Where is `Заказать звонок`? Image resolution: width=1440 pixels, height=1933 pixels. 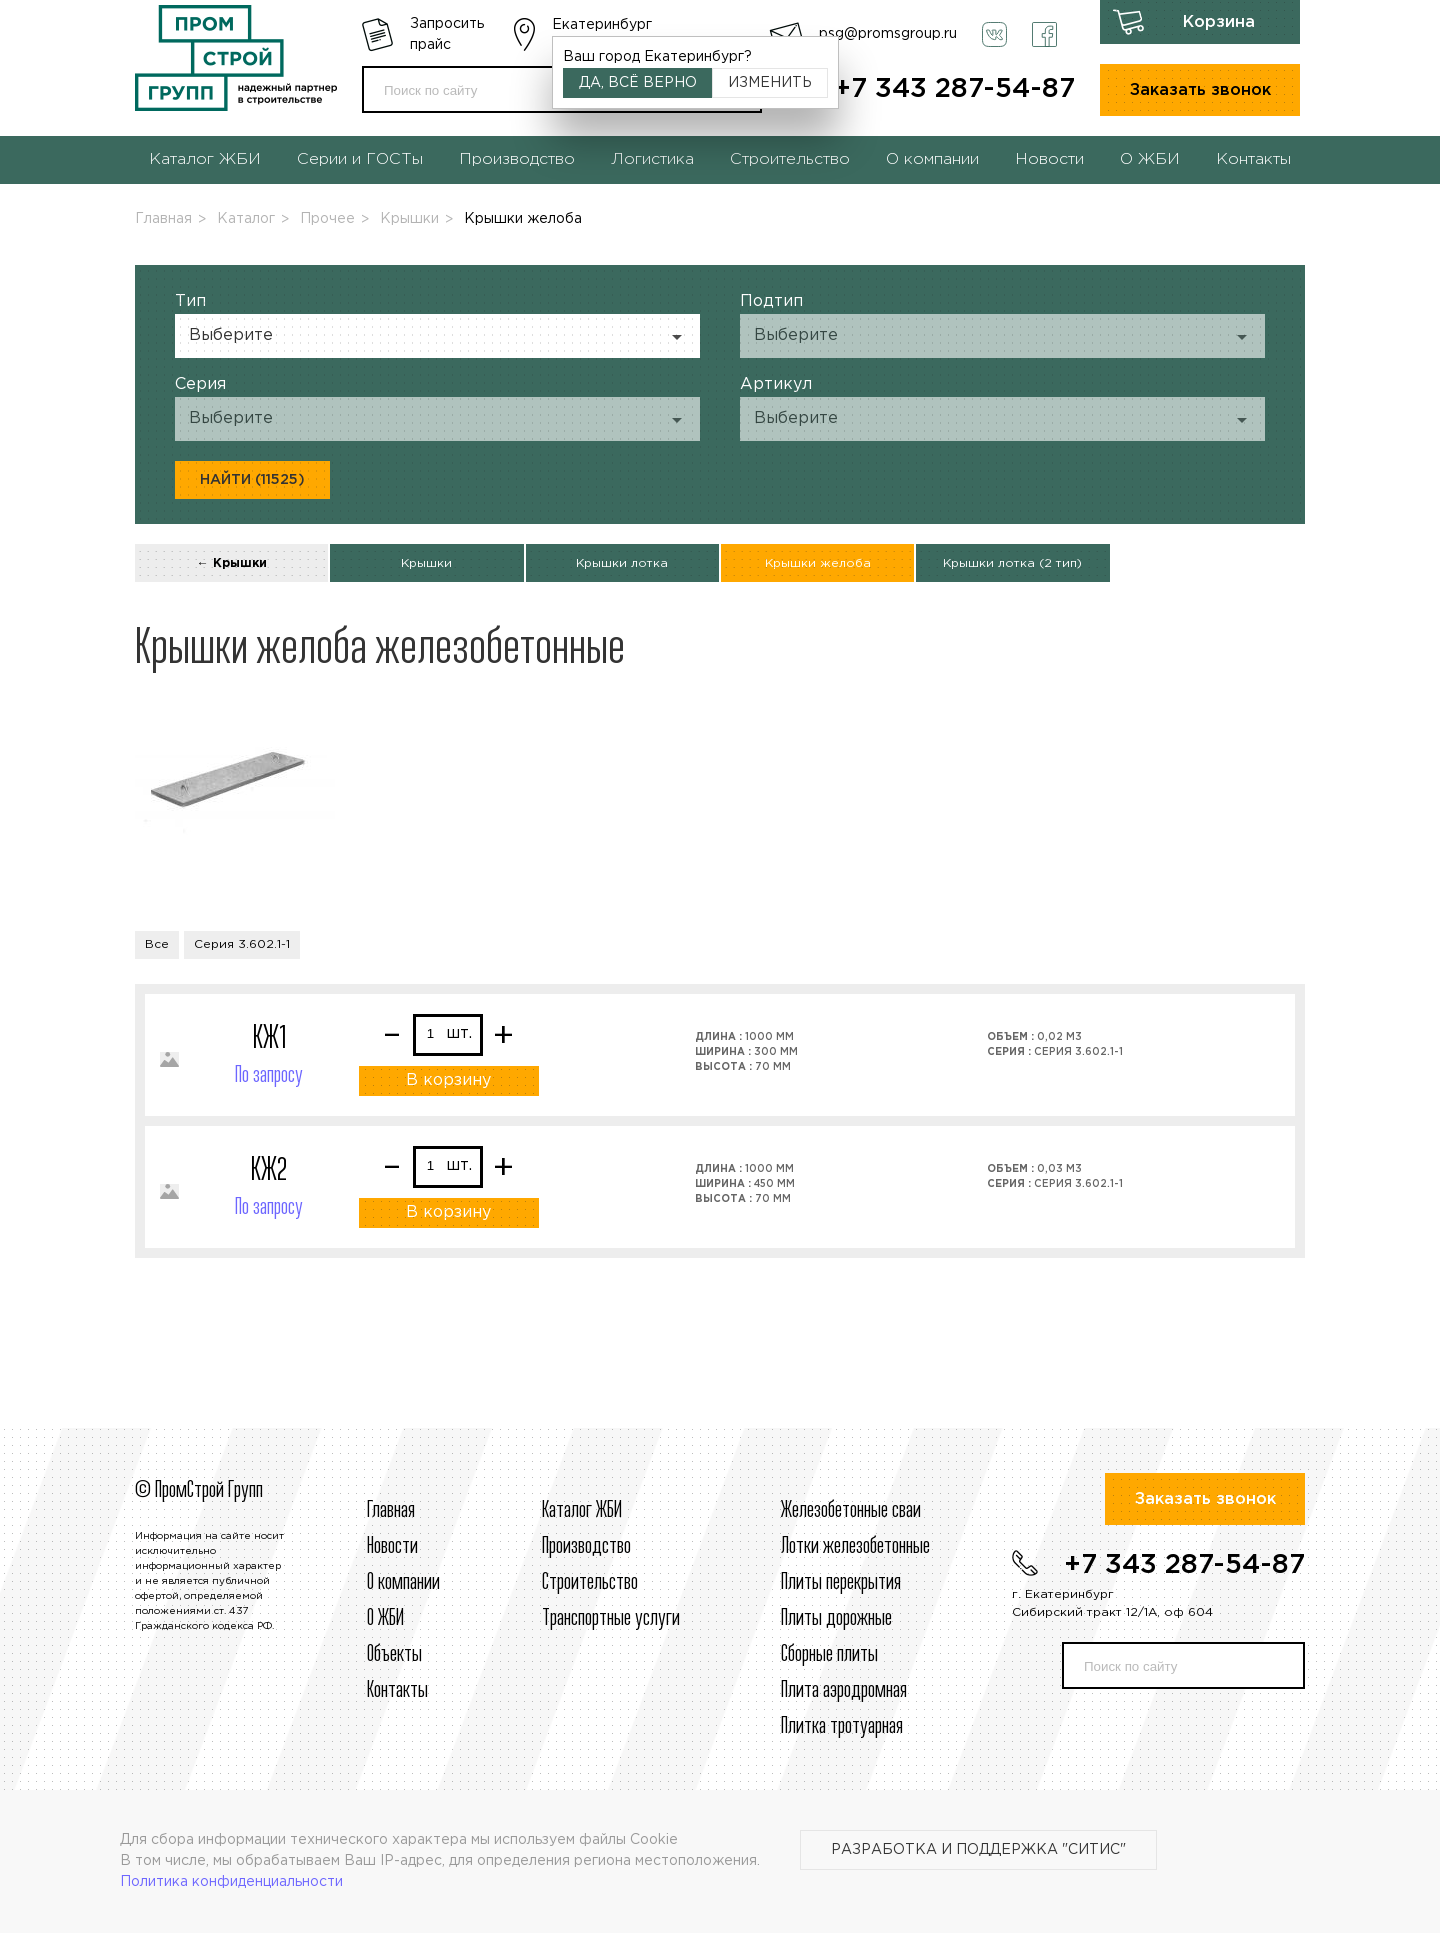 Заказать звонок is located at coordinates (1200, 90).